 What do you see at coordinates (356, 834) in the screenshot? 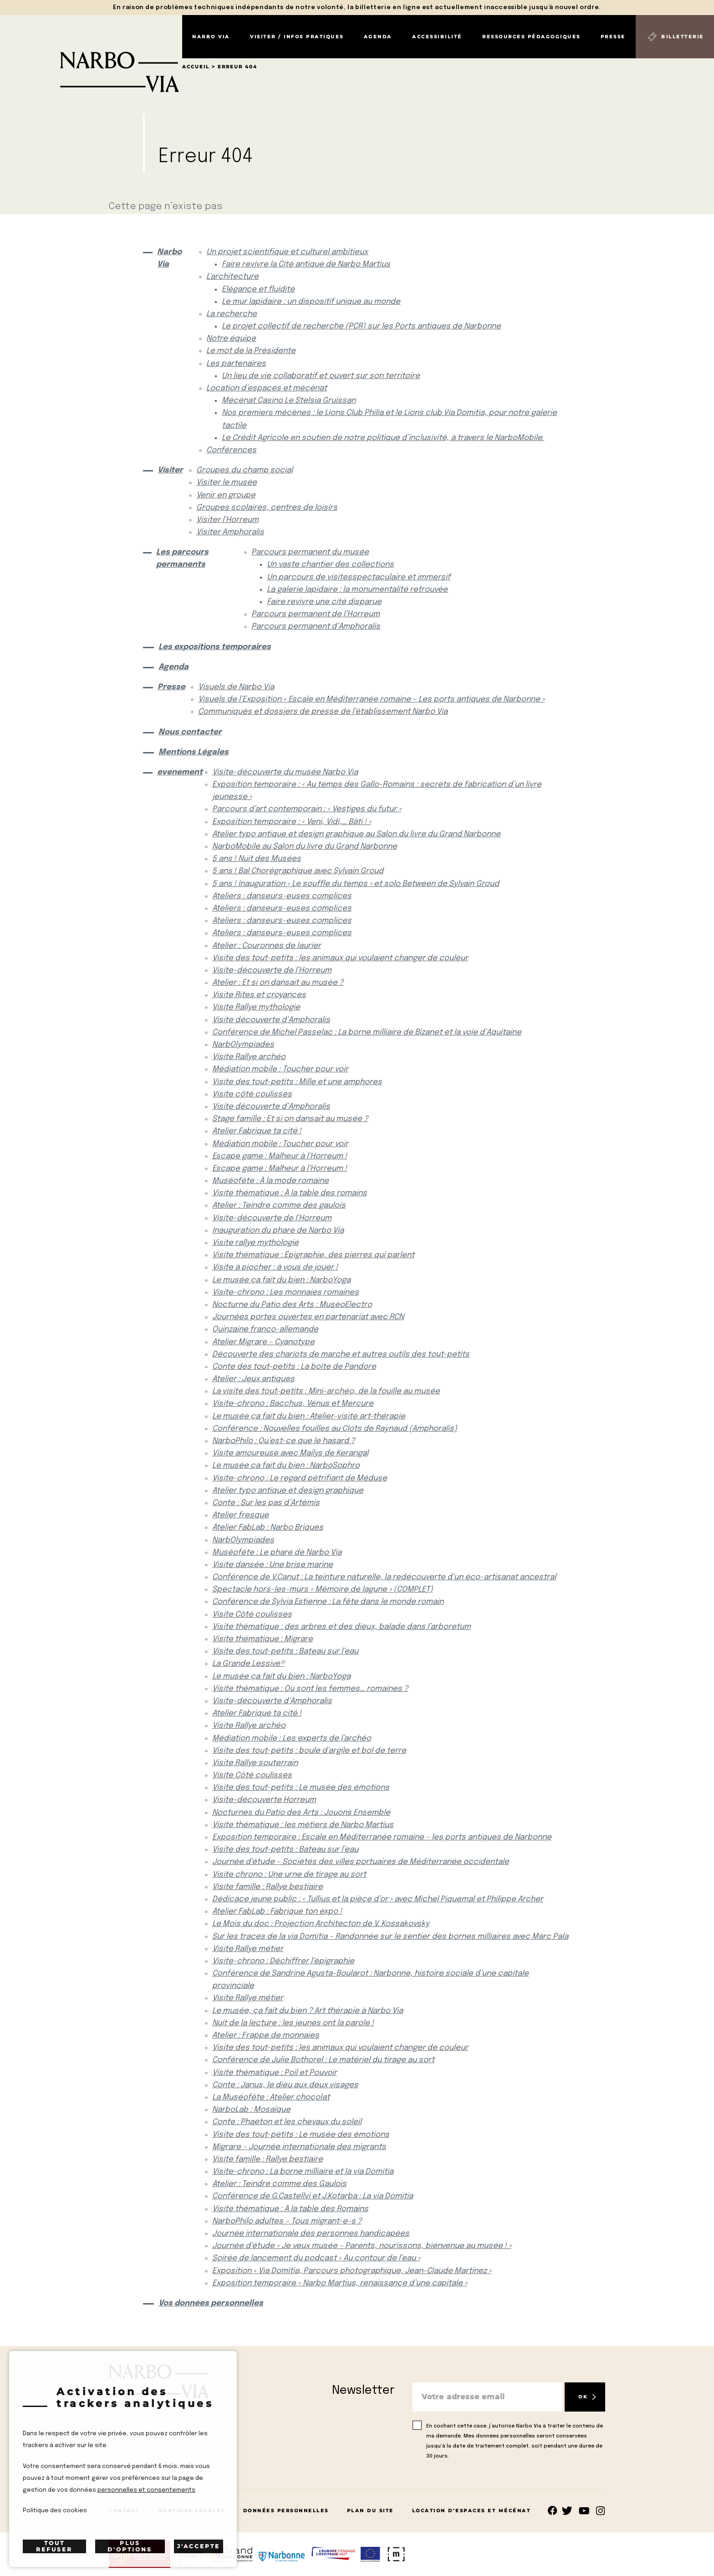
I see `Atelier typo antique et design graphique au Salon du livre du Grand Narbonne` at bounding box center [356, 834].